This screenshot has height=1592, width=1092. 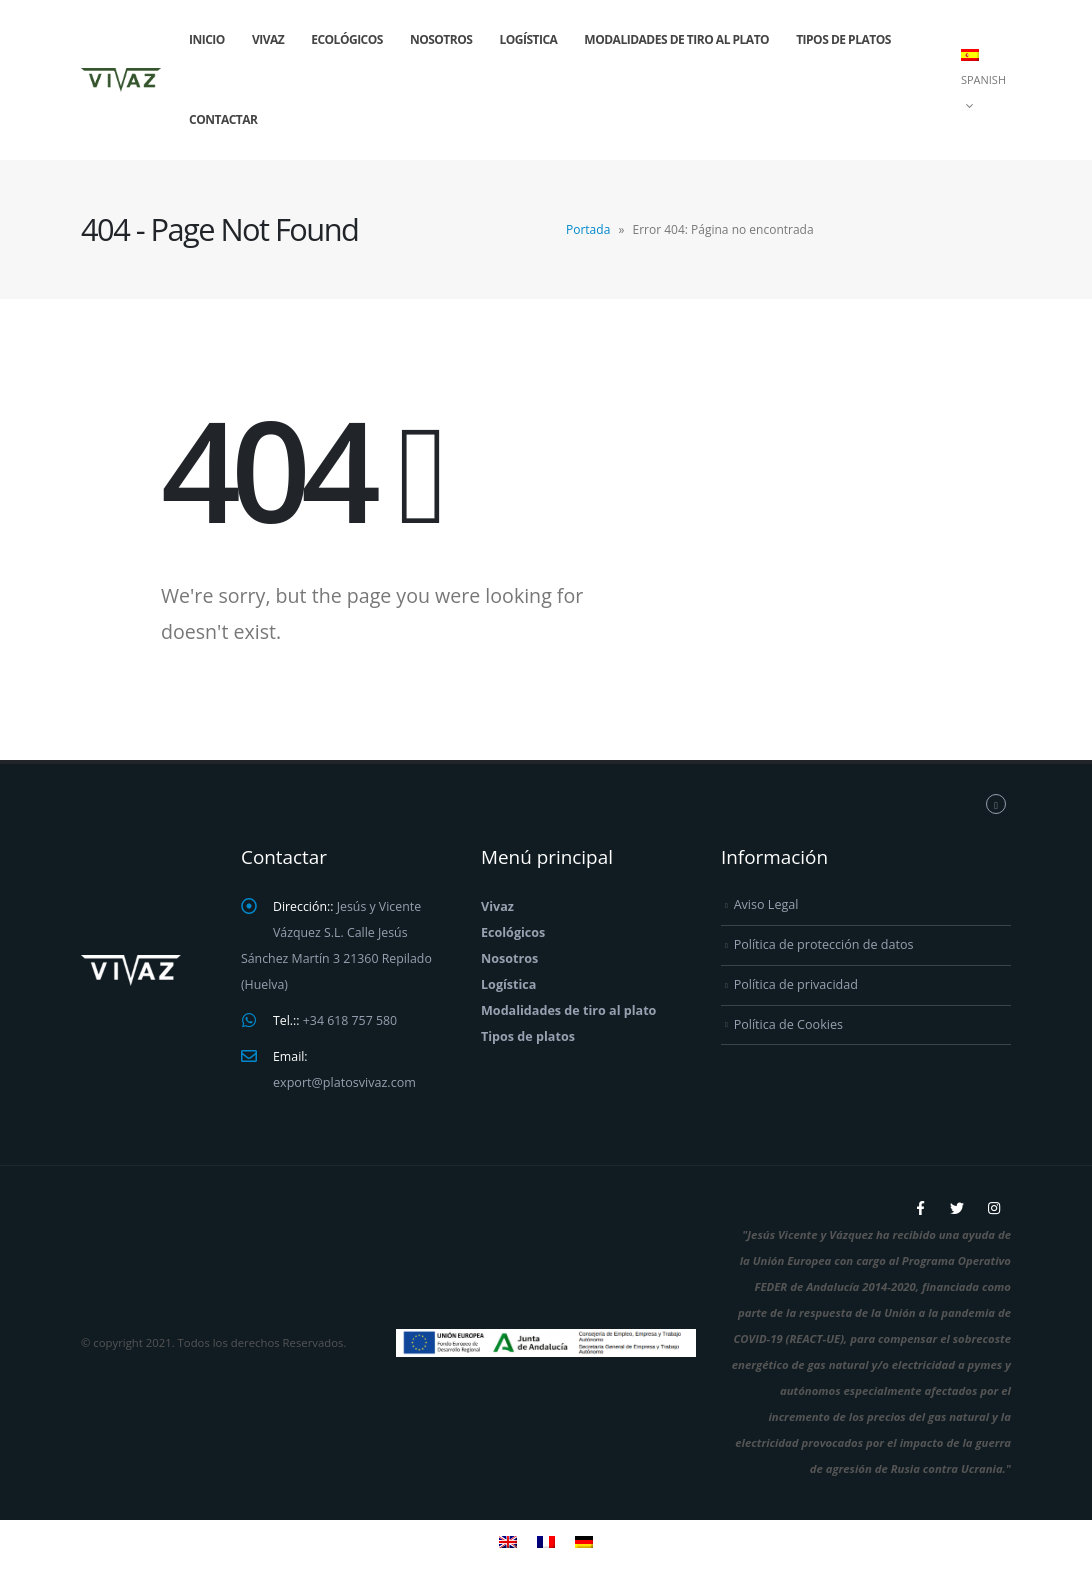 I want to click on Portada, so click(x=588, y=229).